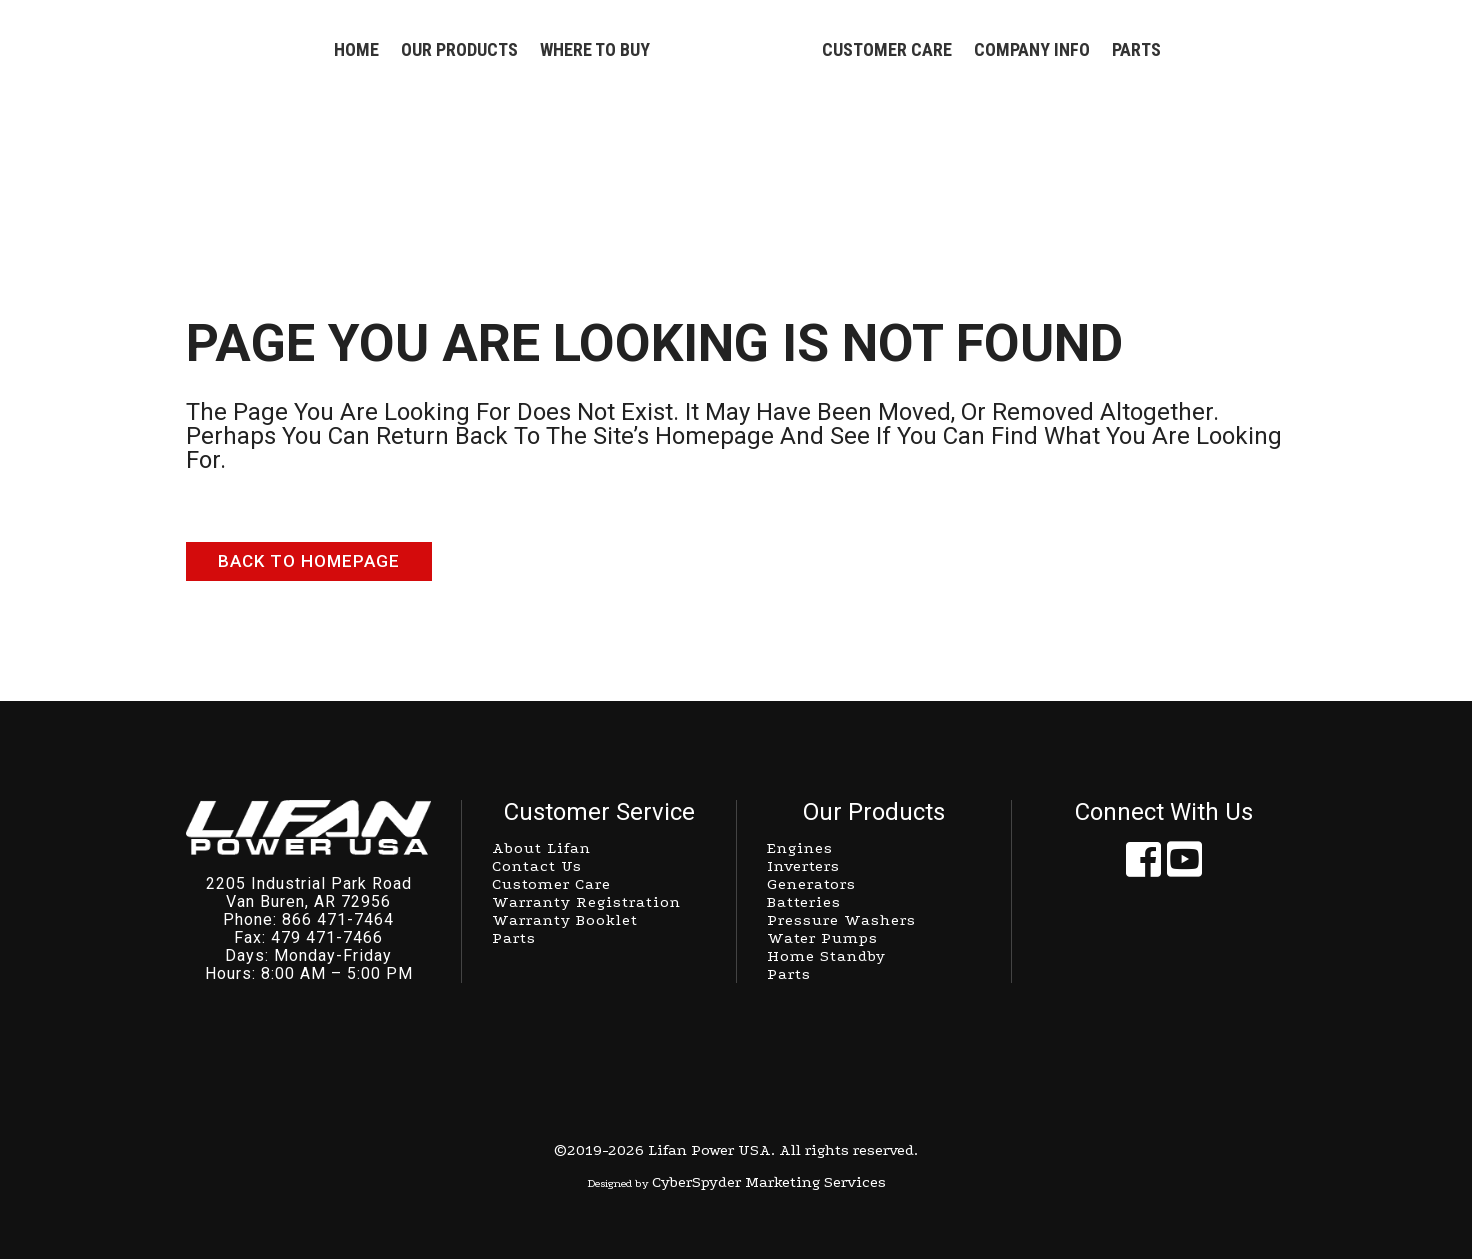 This screenshot has height=1259, width=1472. I want to click on Back to homepage, so click(309, 561).